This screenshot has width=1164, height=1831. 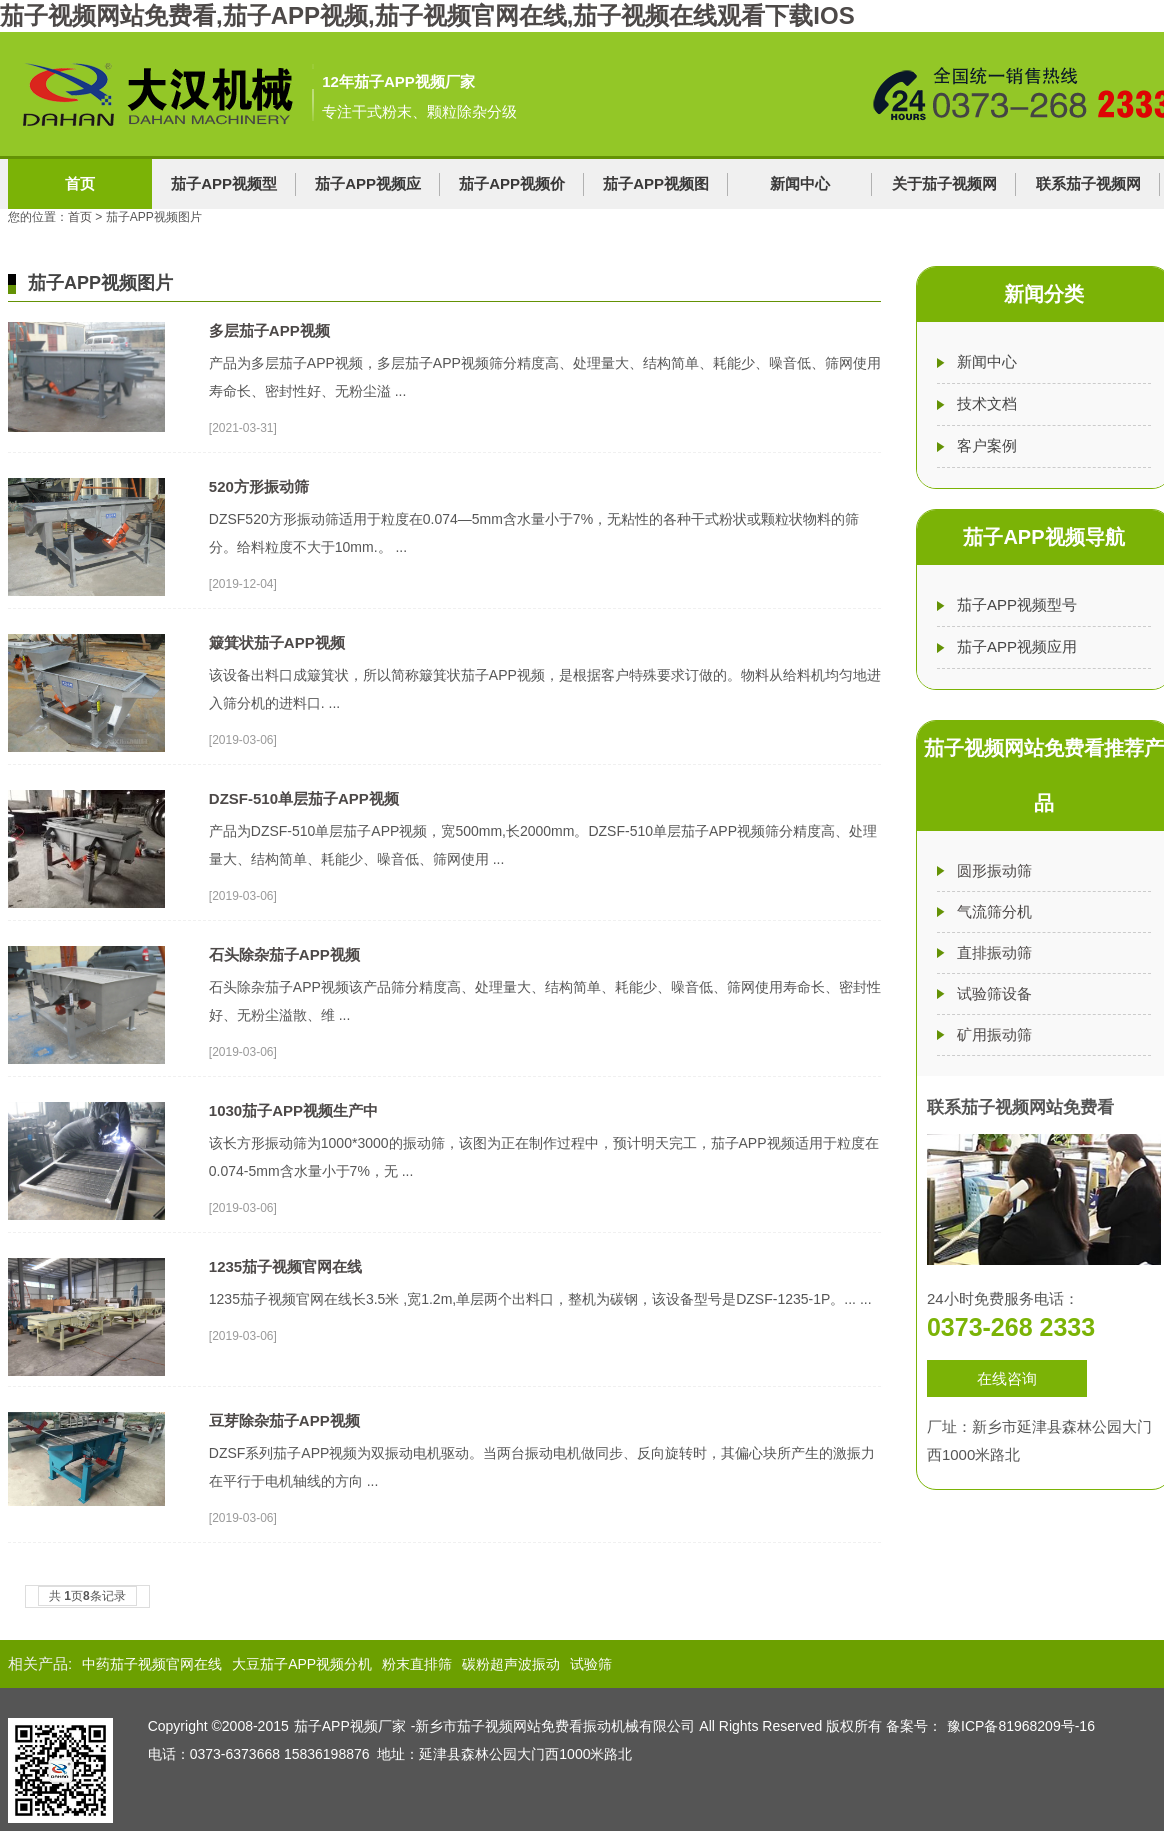 I want to click on 碳粉超声波振动, so click(x=511, y=1664).